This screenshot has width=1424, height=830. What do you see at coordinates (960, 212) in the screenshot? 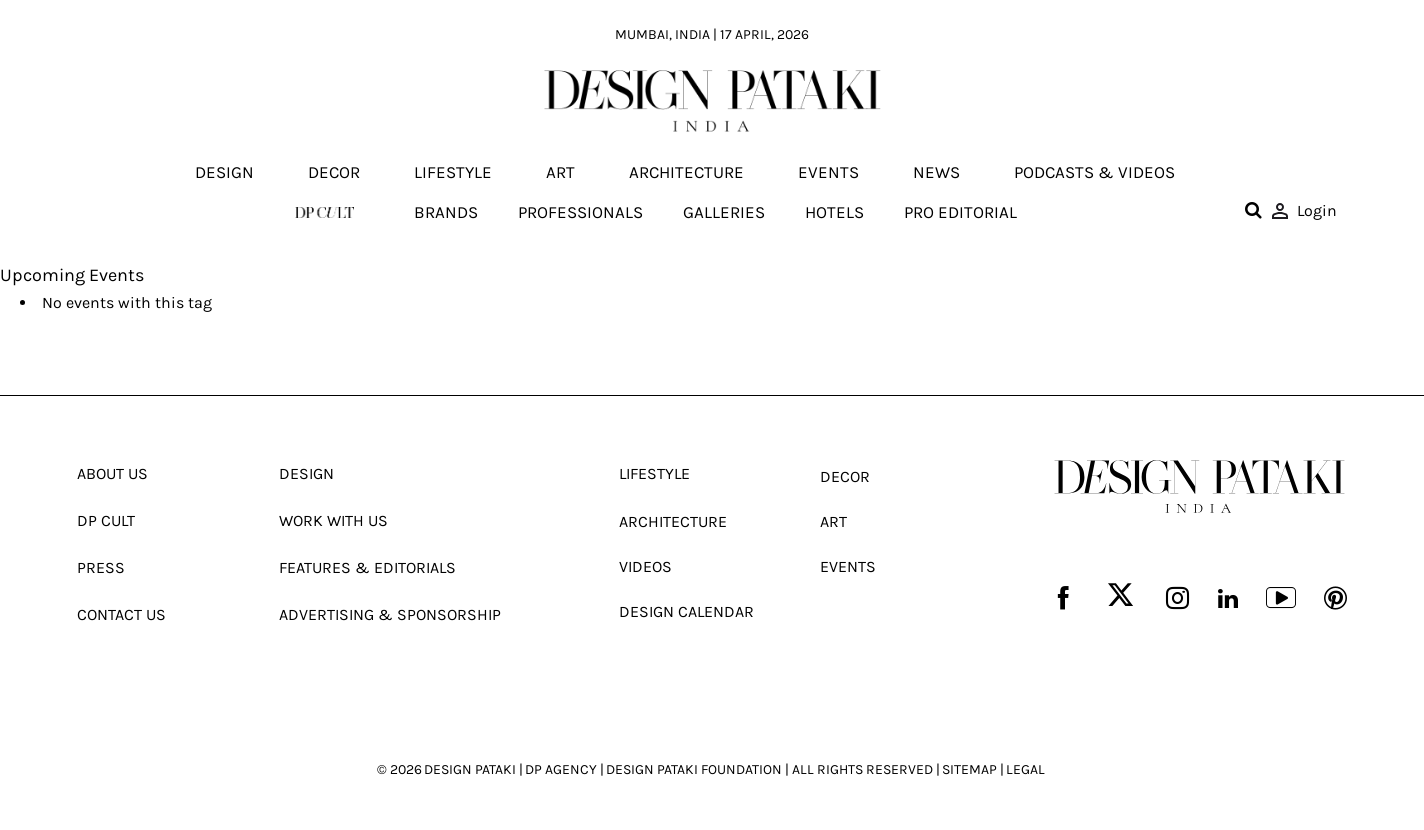
I see `Pro editorial` at bounding box center [960, 212].